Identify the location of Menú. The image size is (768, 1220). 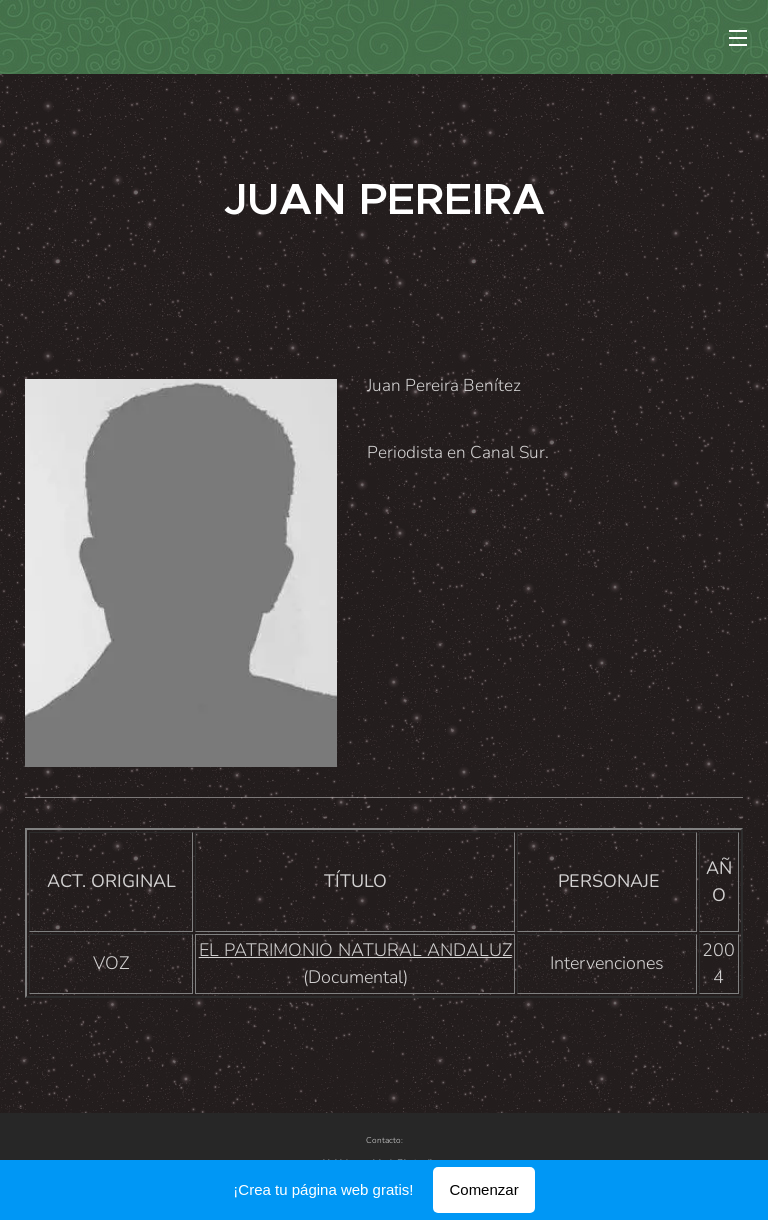
(738, 38).